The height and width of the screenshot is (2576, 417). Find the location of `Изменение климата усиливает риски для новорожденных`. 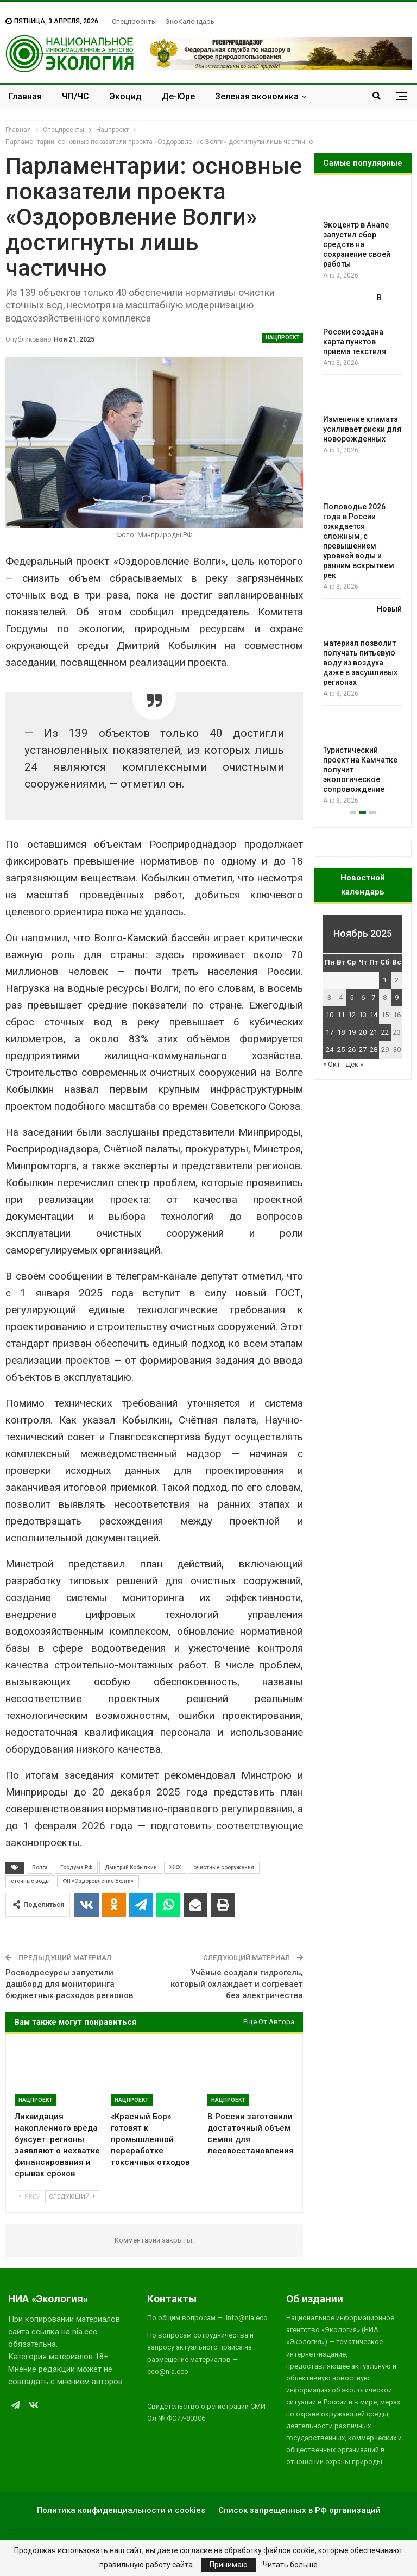

Изменение климата усиливает риски для новорожденных is located at coordinates (362, 429).